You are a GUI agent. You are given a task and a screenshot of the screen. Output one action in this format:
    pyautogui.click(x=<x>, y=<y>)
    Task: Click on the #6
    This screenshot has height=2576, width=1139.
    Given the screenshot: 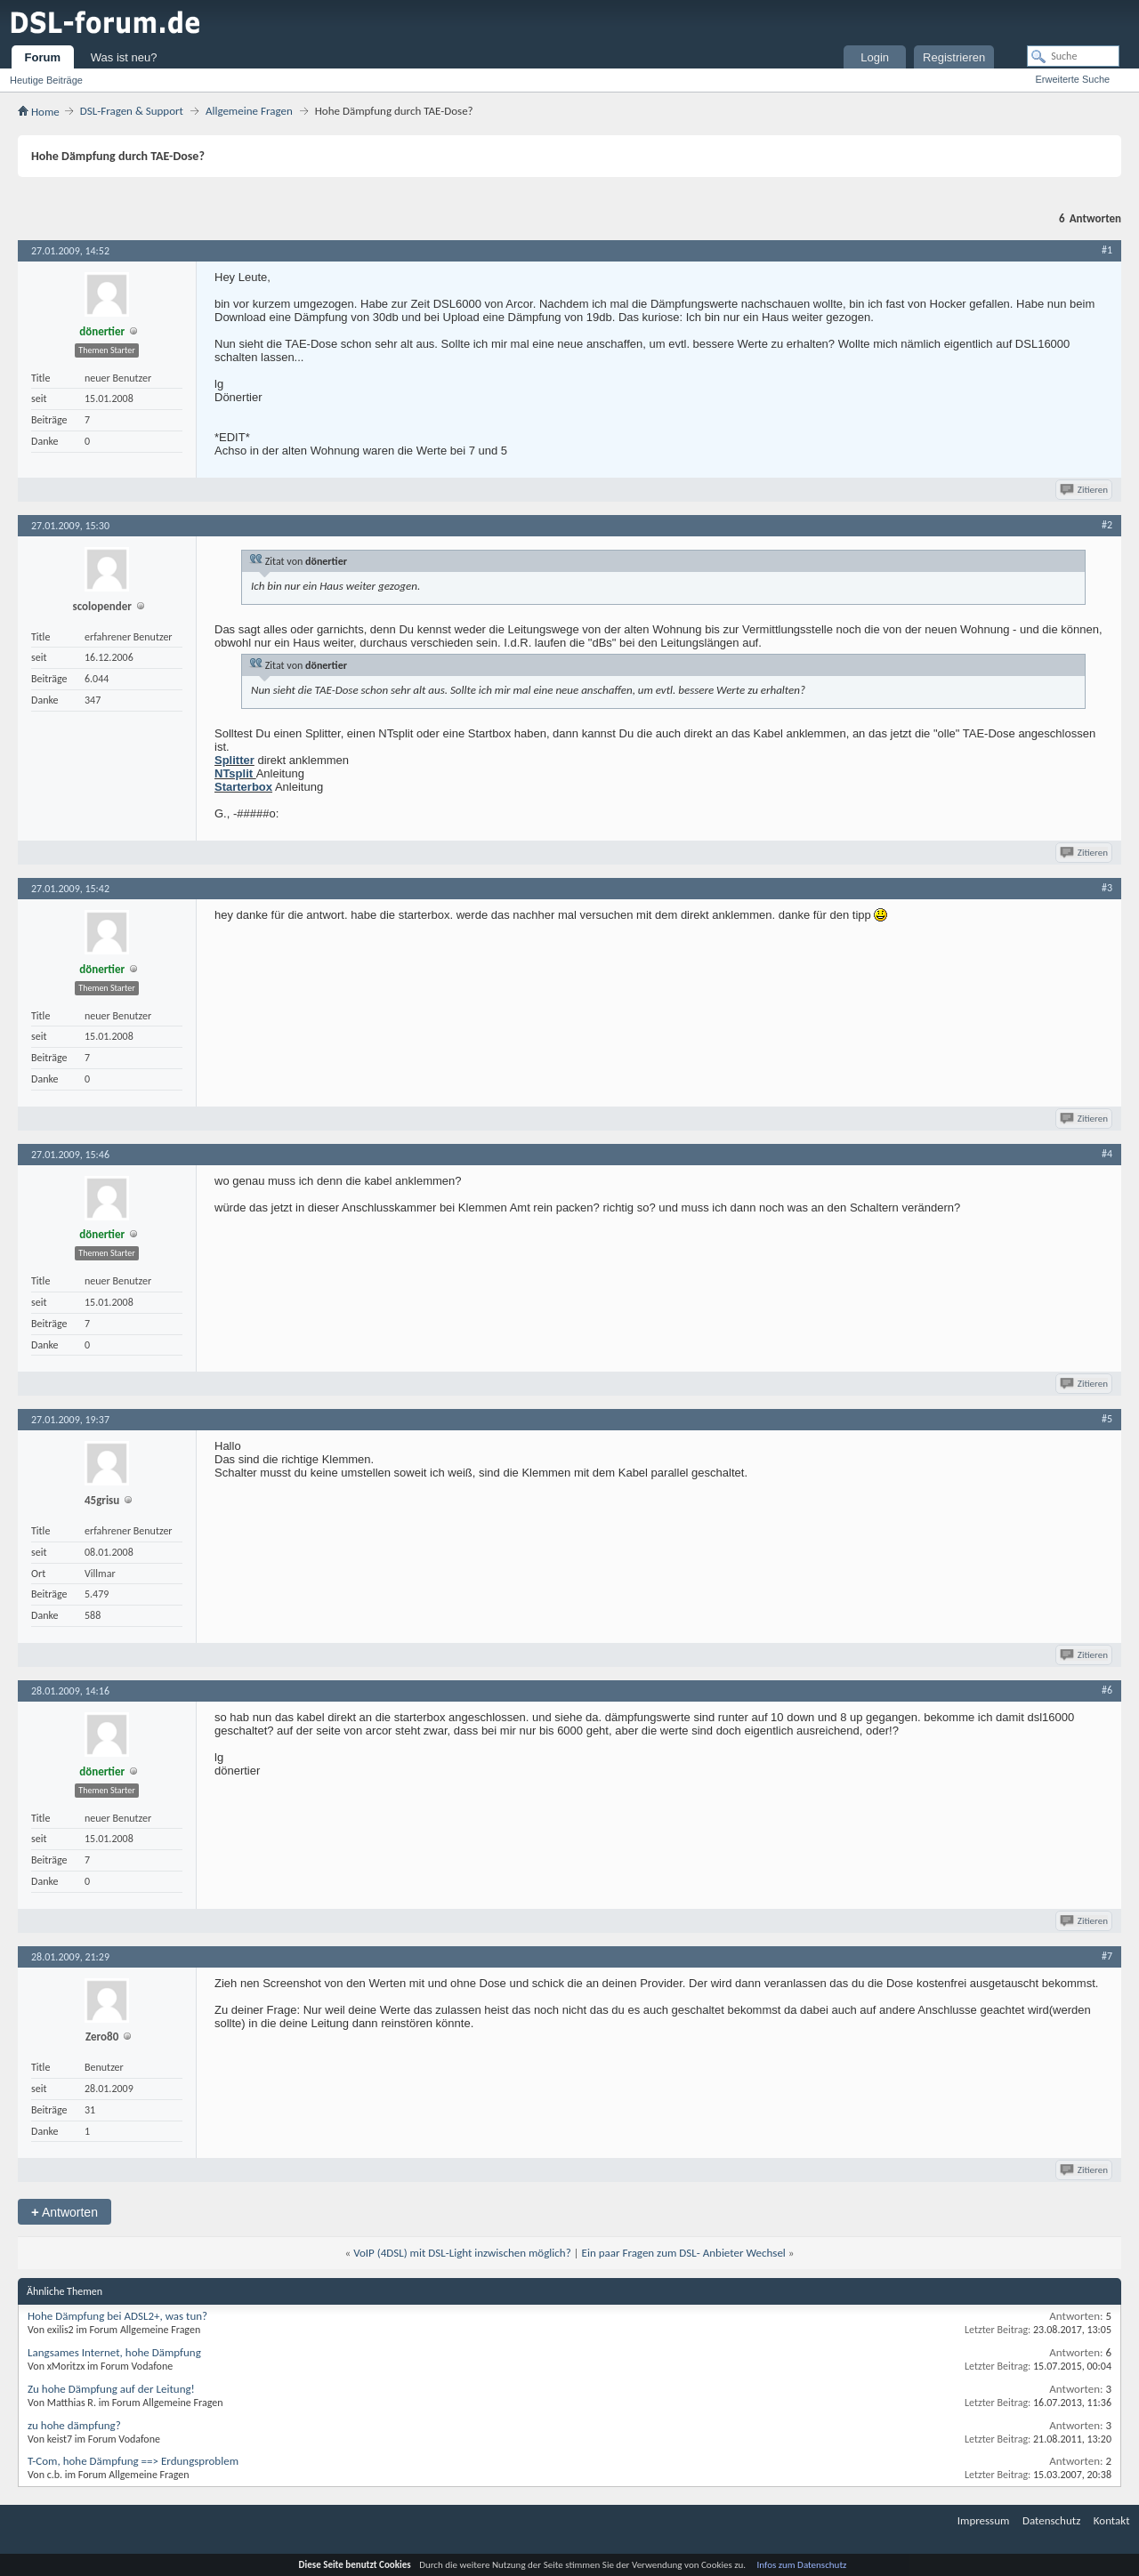 What is the action you would take?
    pyautogui.click(x=1107, y=1690)
    